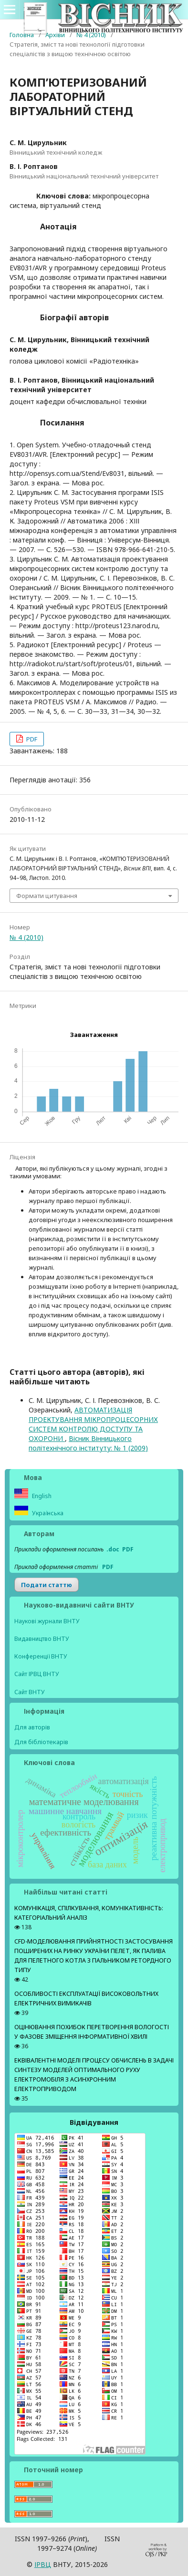  Describe the element at coordinates (41, 1741) in the screenshot. I see `Для бібліотекарів` at that location.